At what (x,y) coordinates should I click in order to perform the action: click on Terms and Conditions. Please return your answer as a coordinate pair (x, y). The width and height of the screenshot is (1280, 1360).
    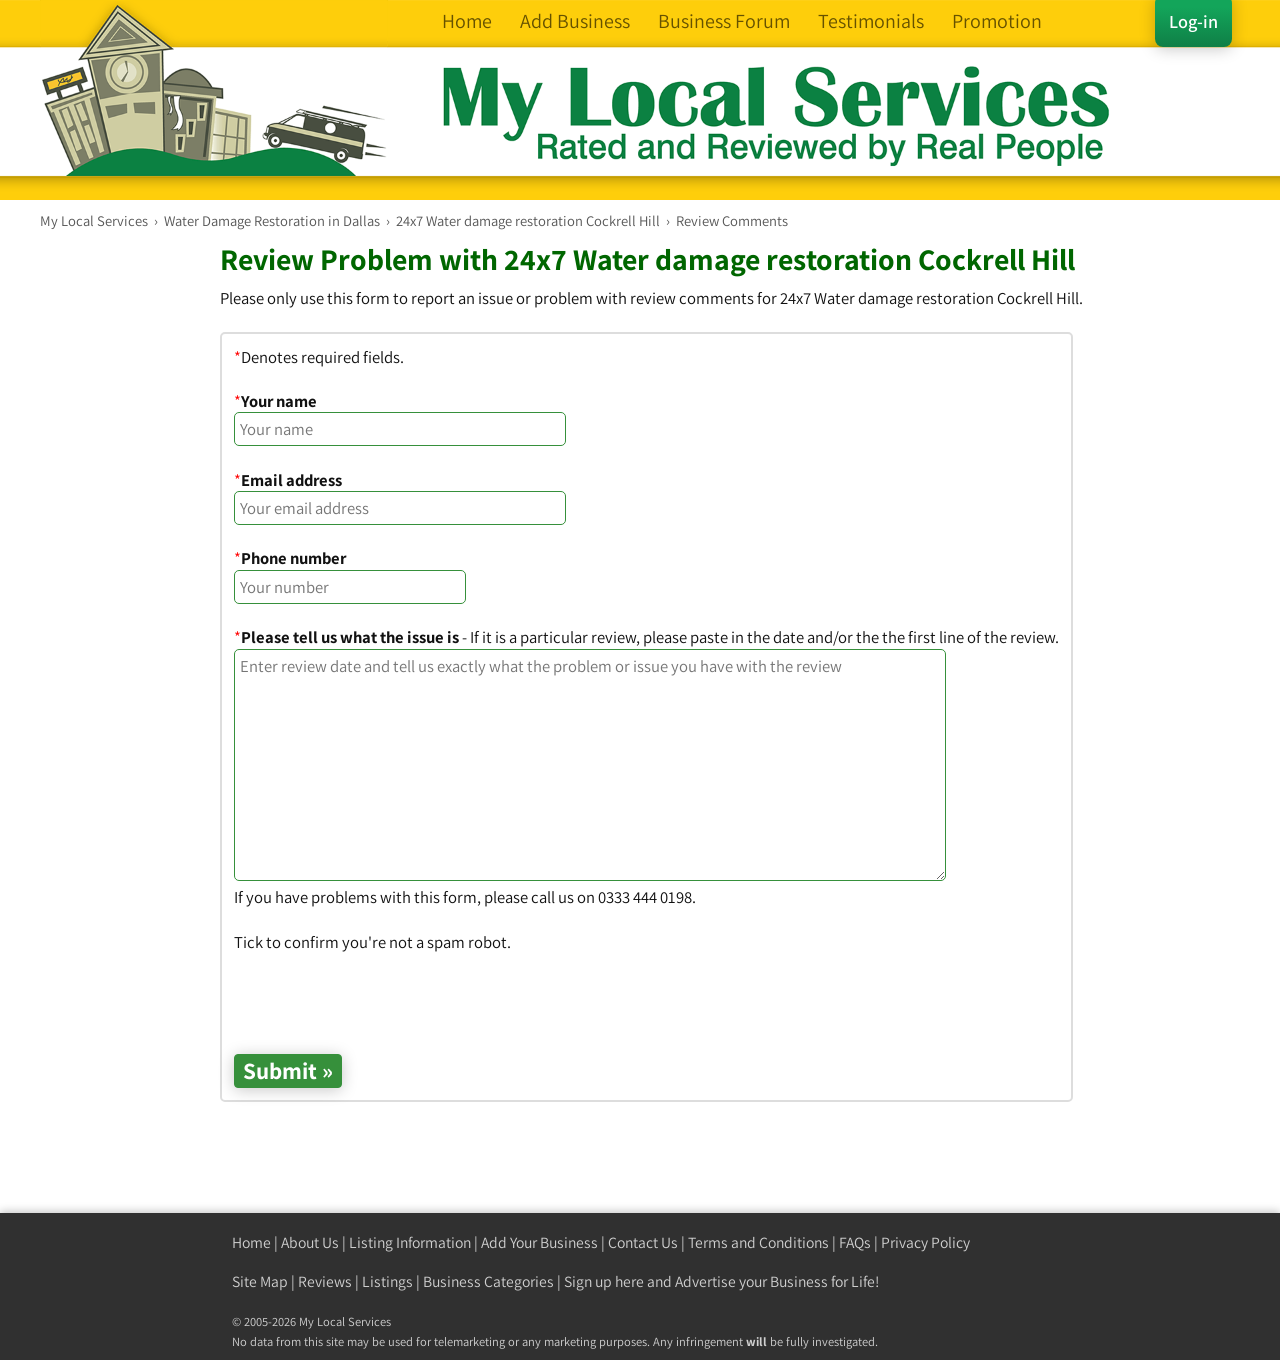
    Looking at the image, I should click on (758, 1242).